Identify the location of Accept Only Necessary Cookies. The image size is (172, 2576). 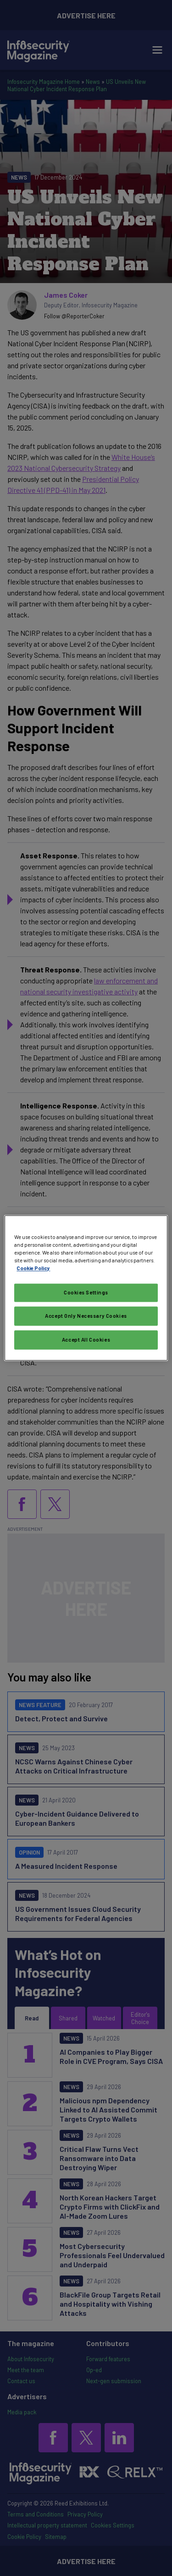
(86, 1316).